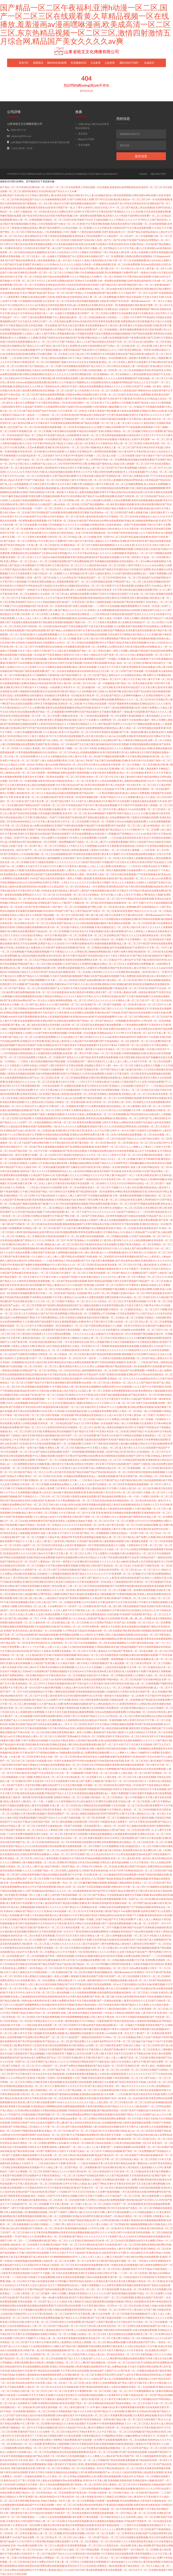  Describe the element at coordinates (135, 1191) in the screenshot. I see `黄色高清视频链接无毛` at that location.